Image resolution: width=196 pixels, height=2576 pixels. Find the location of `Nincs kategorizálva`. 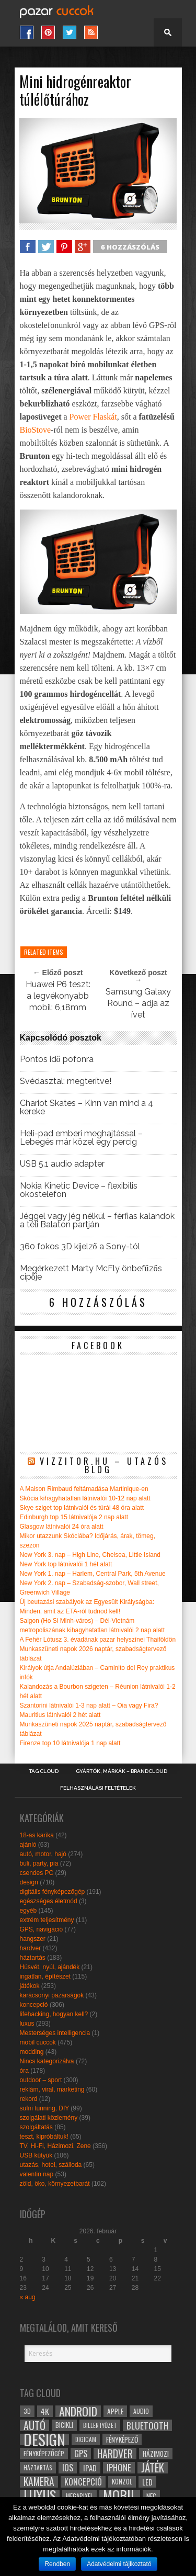

Nincs kategorizálva is located at coordinates (47, 2061).